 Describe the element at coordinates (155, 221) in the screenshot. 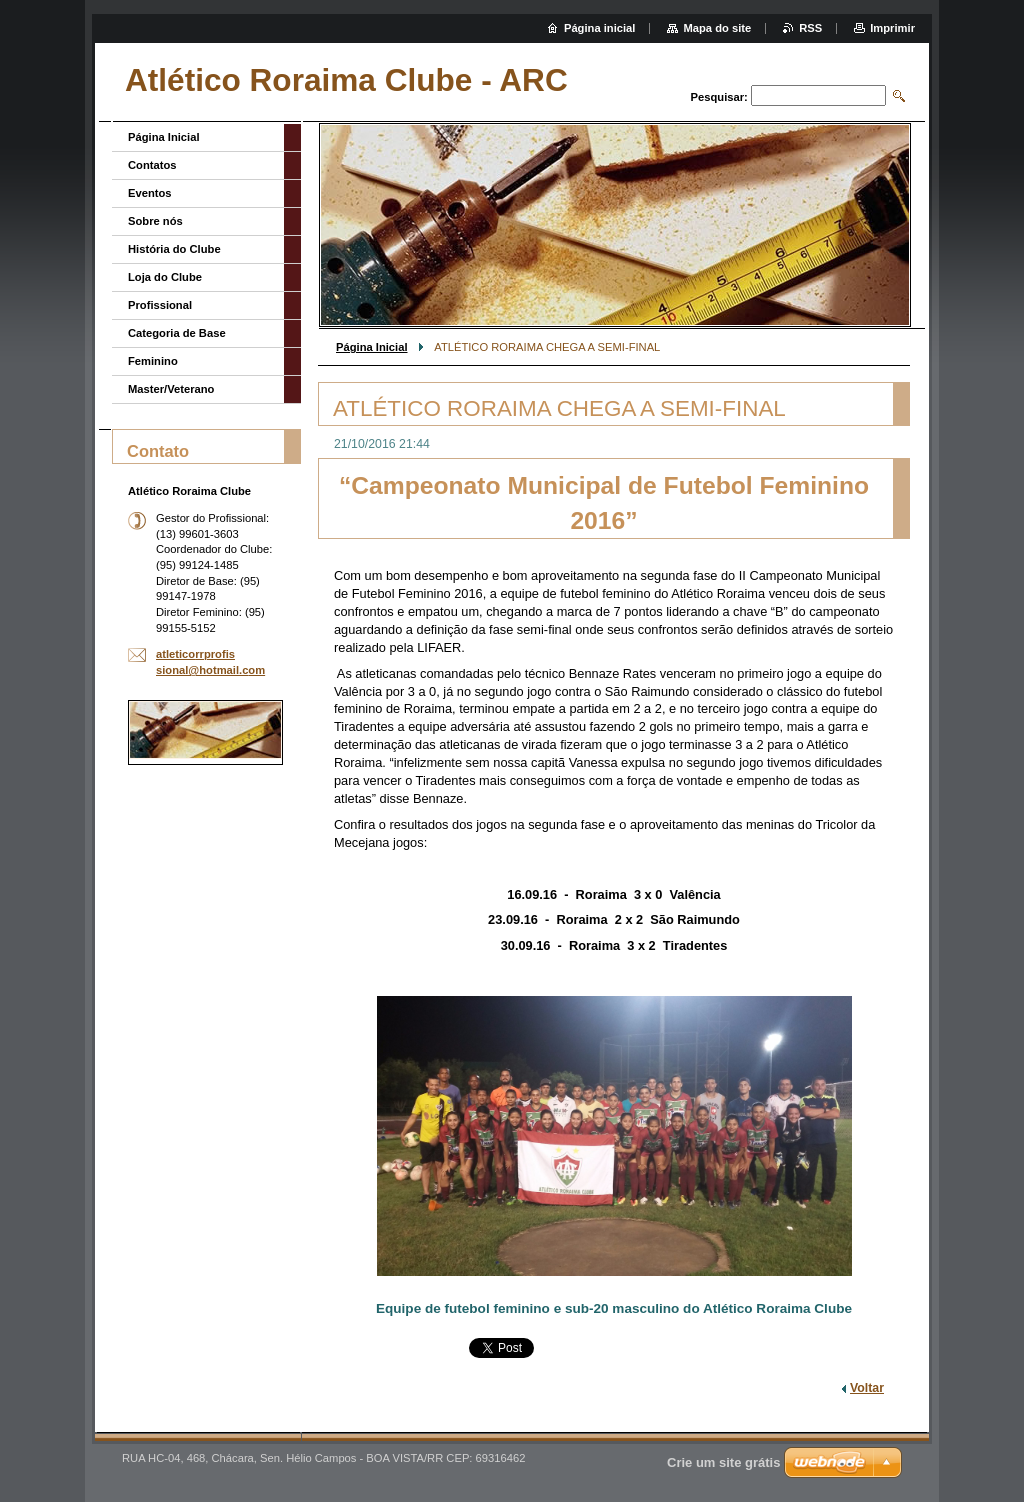

I see `Sobre nós` at that location.